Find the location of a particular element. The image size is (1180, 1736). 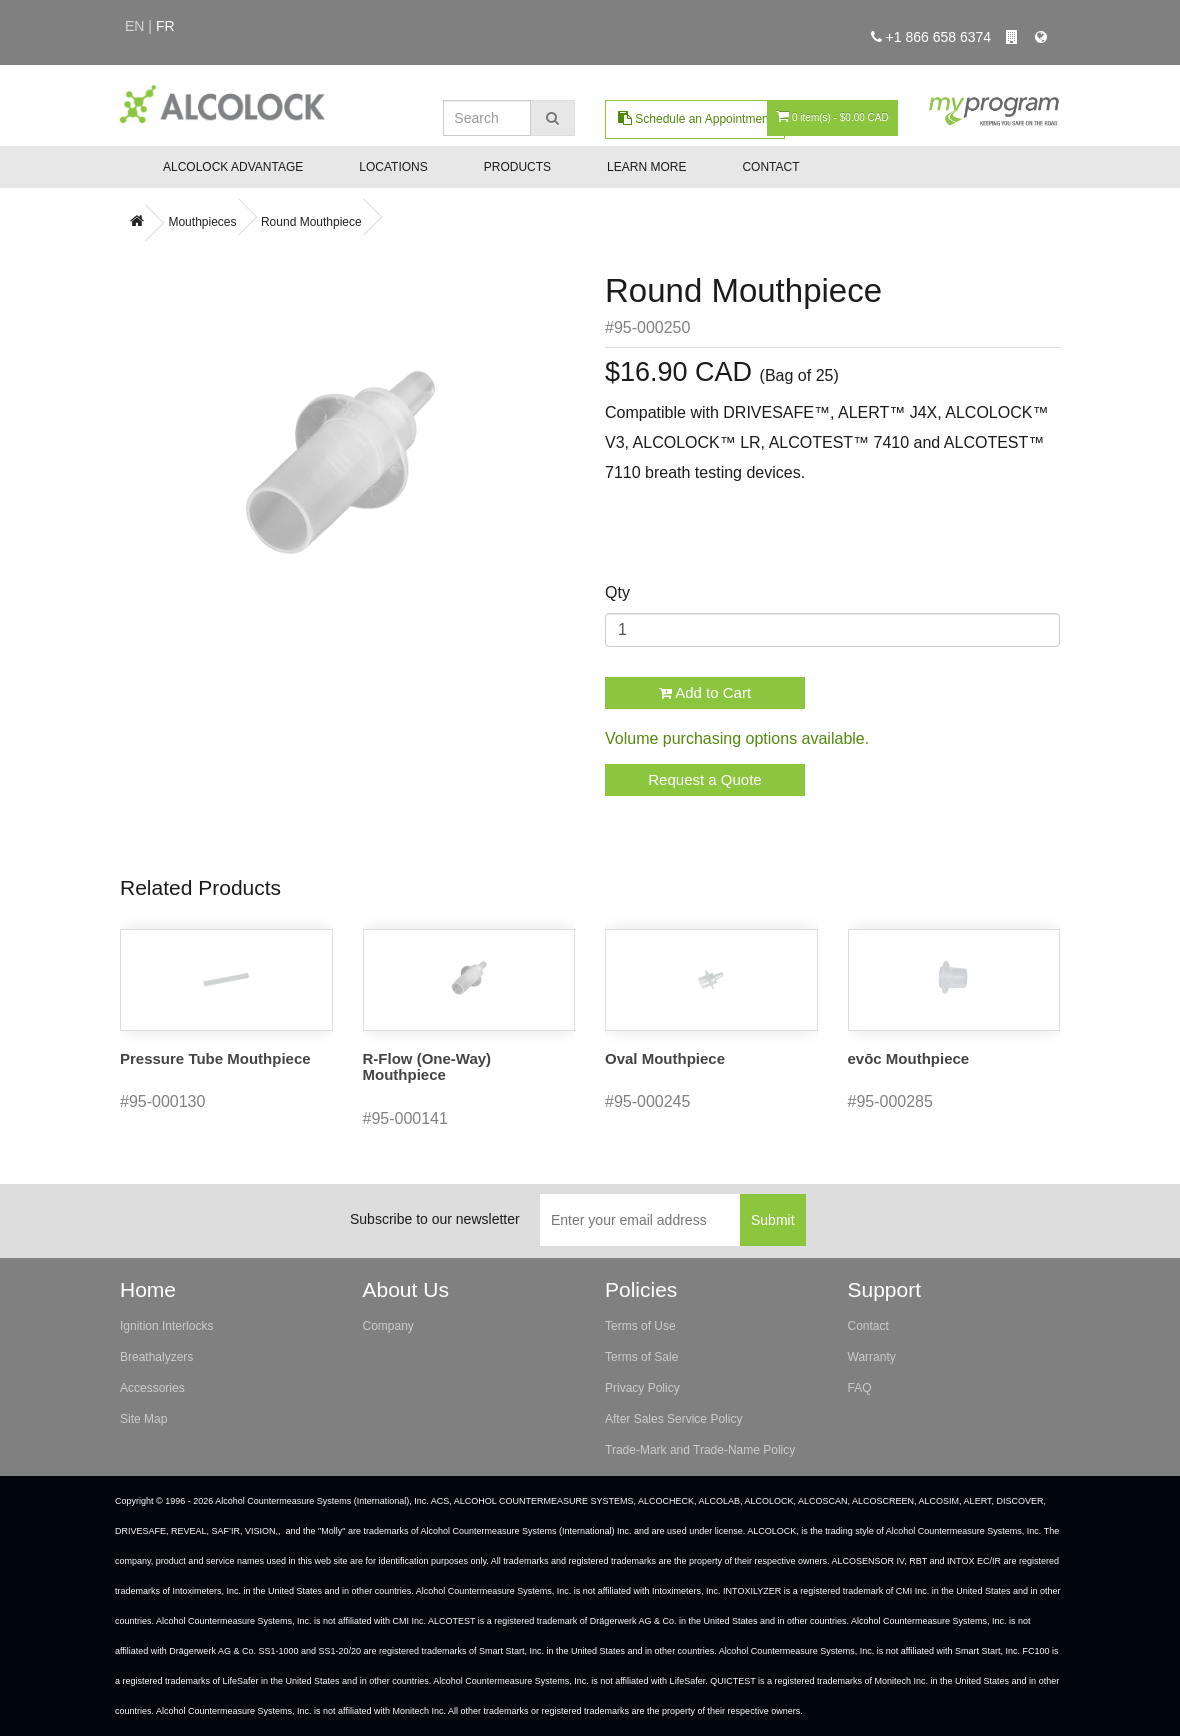

R-Flow (One-Way) Mouthpiece is located at coordinates (427, 1067).